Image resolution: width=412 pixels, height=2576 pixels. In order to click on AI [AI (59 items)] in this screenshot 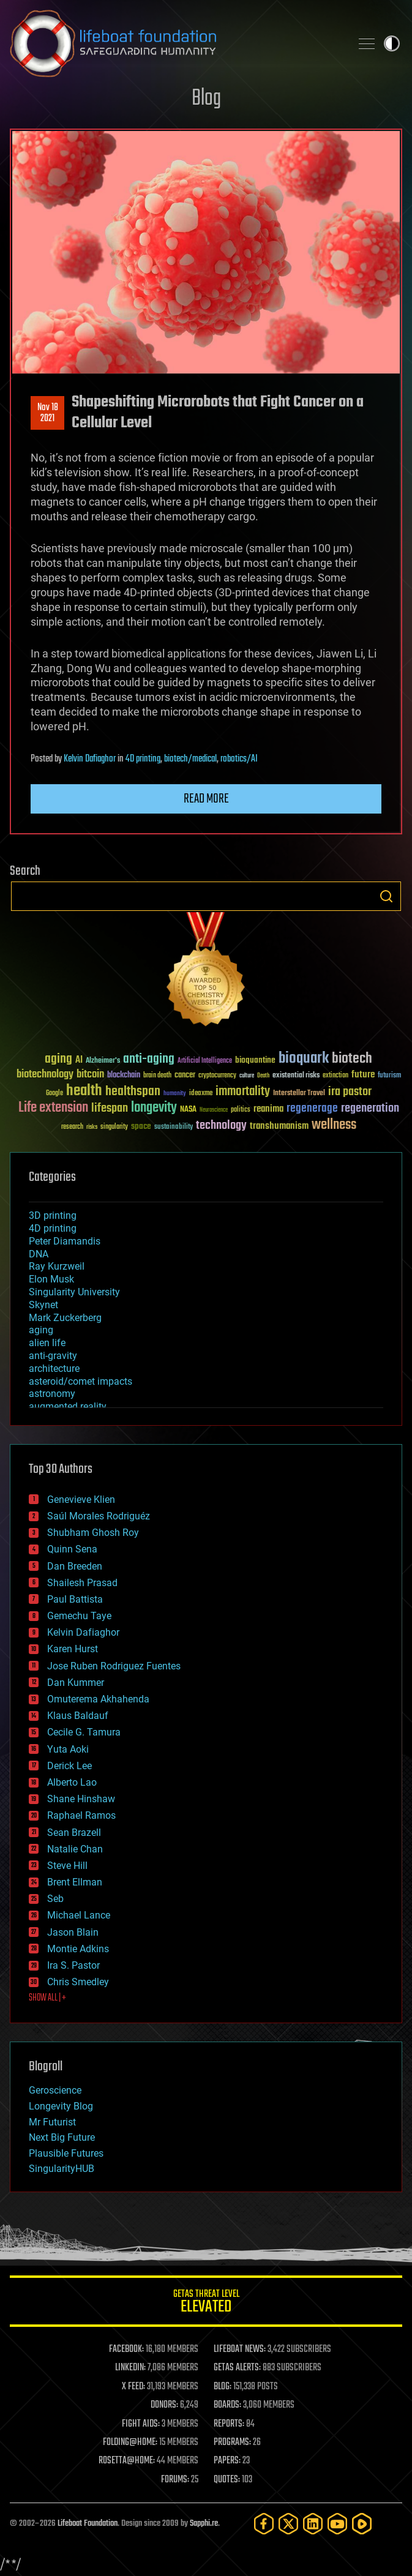, I will do `click(79, 1060)`.